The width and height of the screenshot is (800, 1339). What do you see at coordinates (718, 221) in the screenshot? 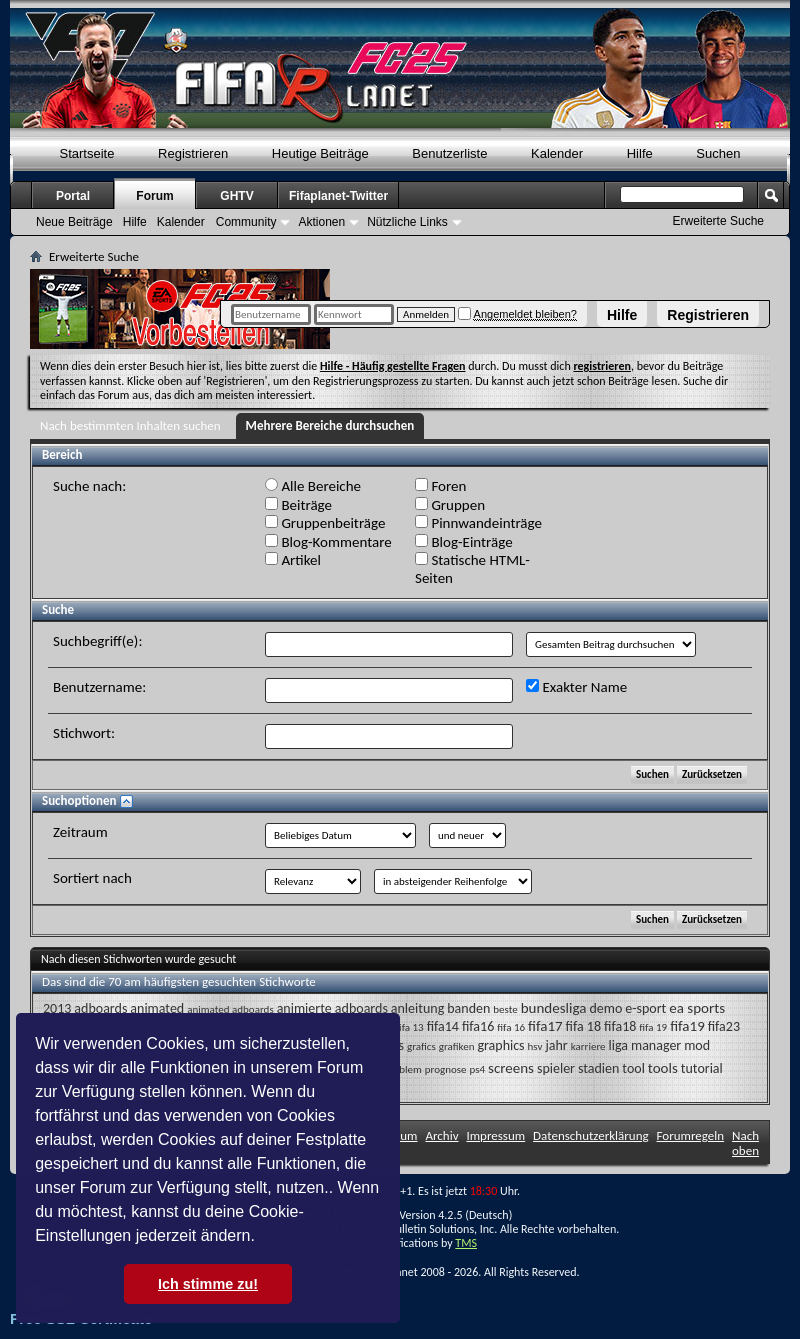
I see `Erweiterte Suche` at bounding box center [718, 221].